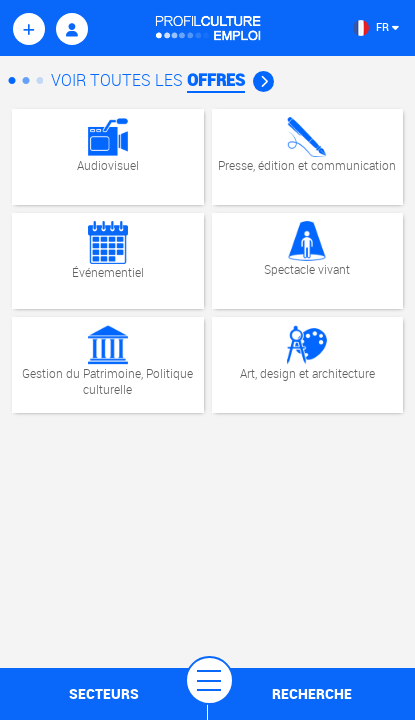  What do you see at coordinates (376, 26) in the screenshot?
I see `FR` at bounding box center [376, 26].